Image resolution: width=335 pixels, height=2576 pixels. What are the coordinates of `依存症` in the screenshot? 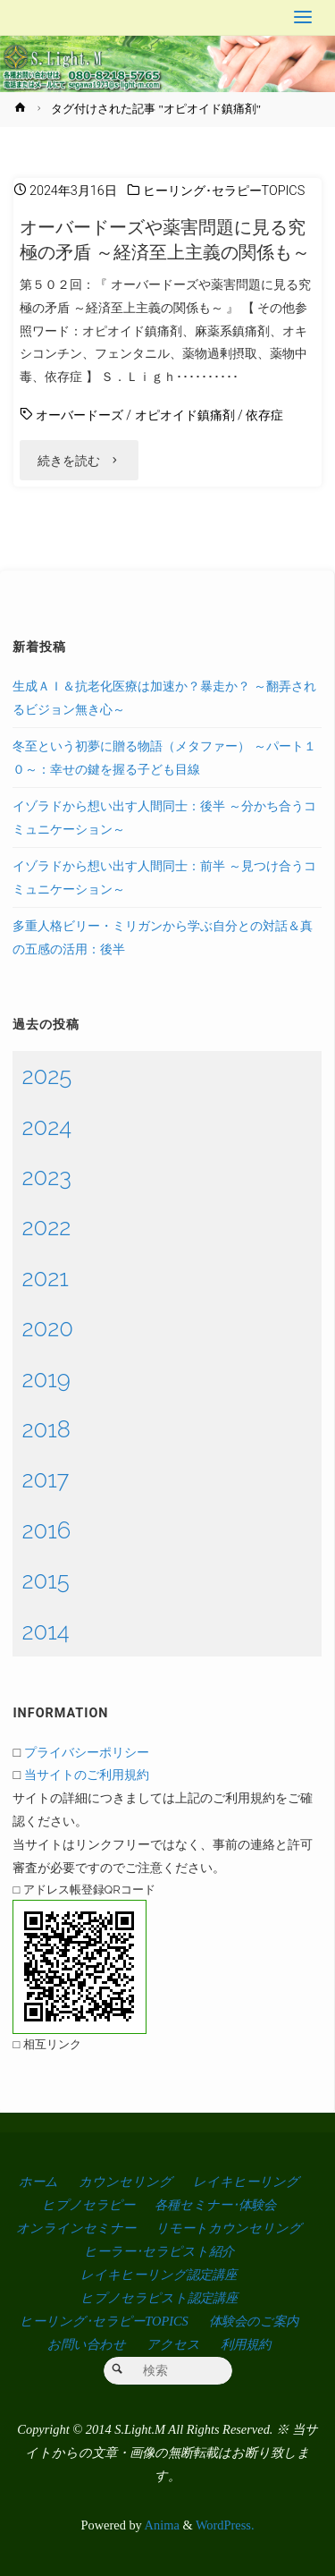 It's located at (264, 415).